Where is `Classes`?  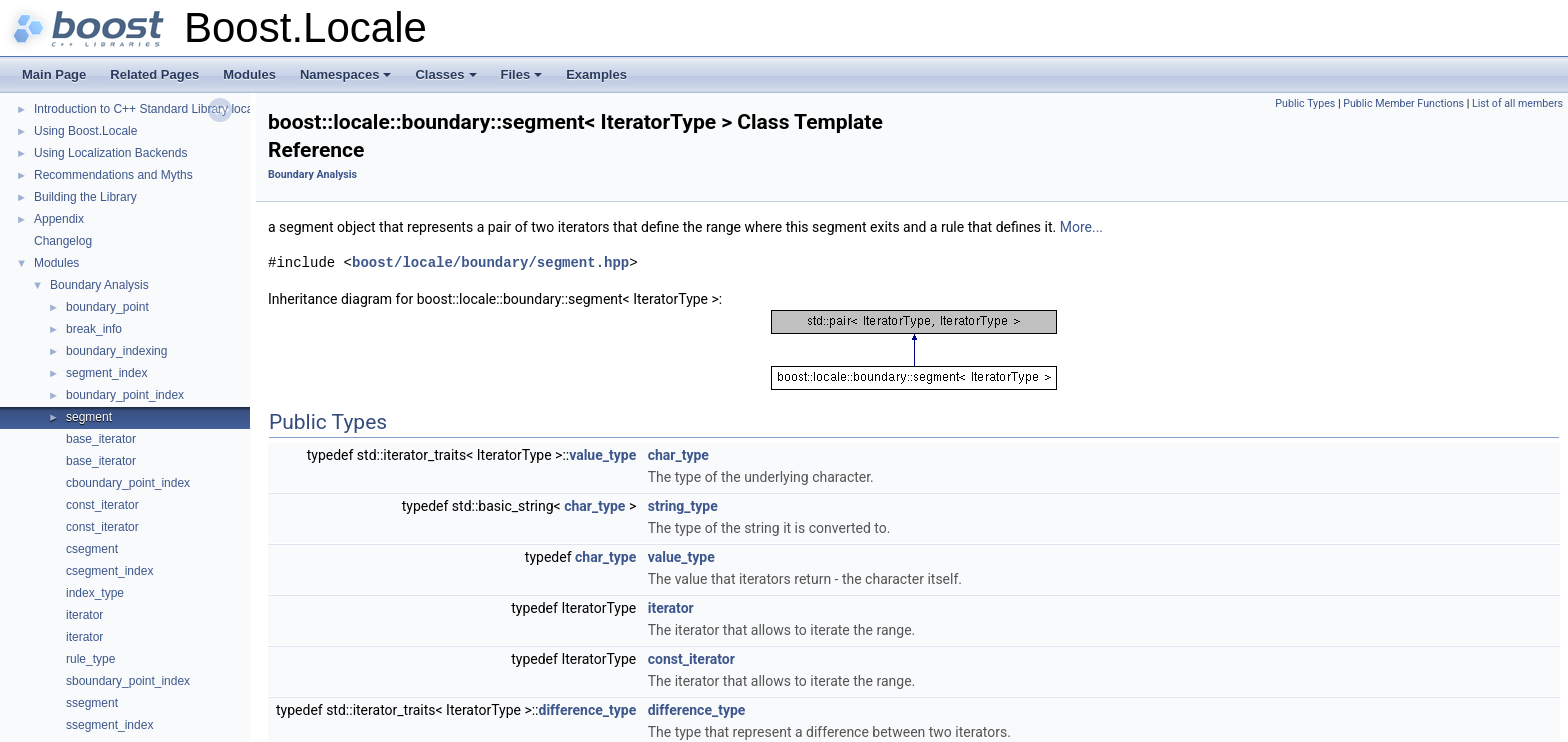
Classes is located at coordinates (447, 80).